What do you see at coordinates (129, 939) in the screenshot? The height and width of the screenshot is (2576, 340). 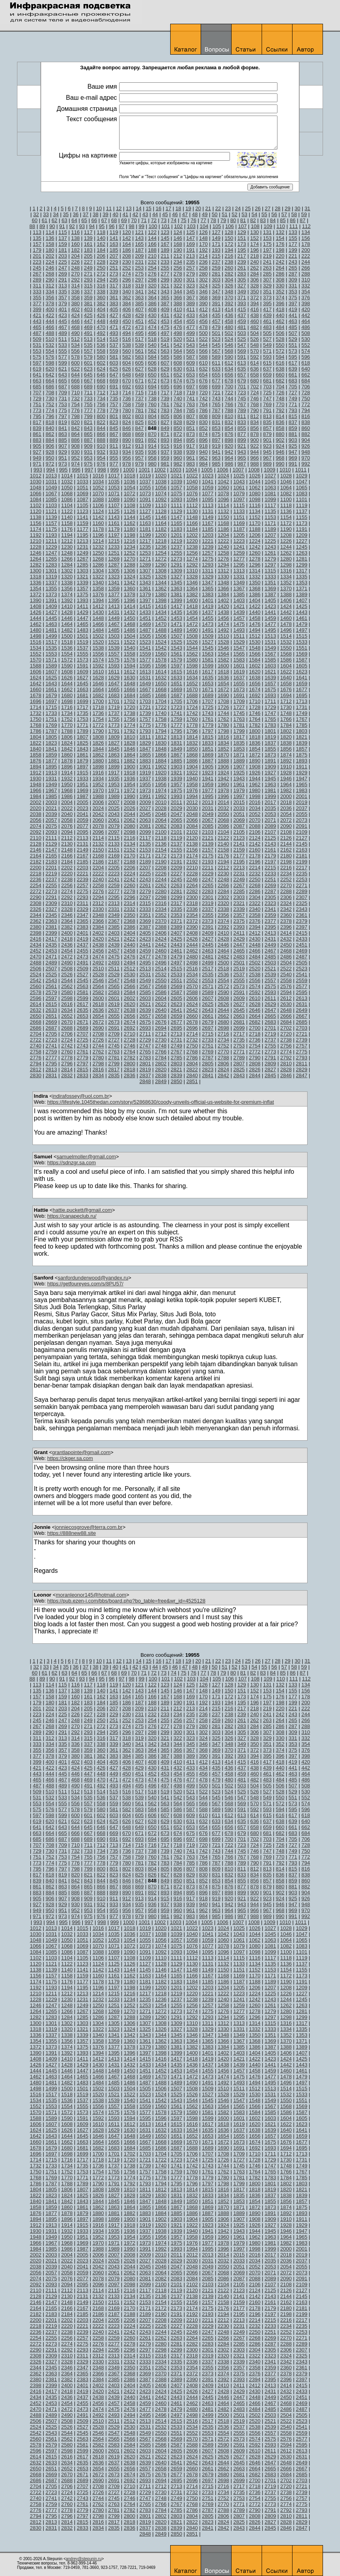 I see `2422` at bounding box center [129, 939].